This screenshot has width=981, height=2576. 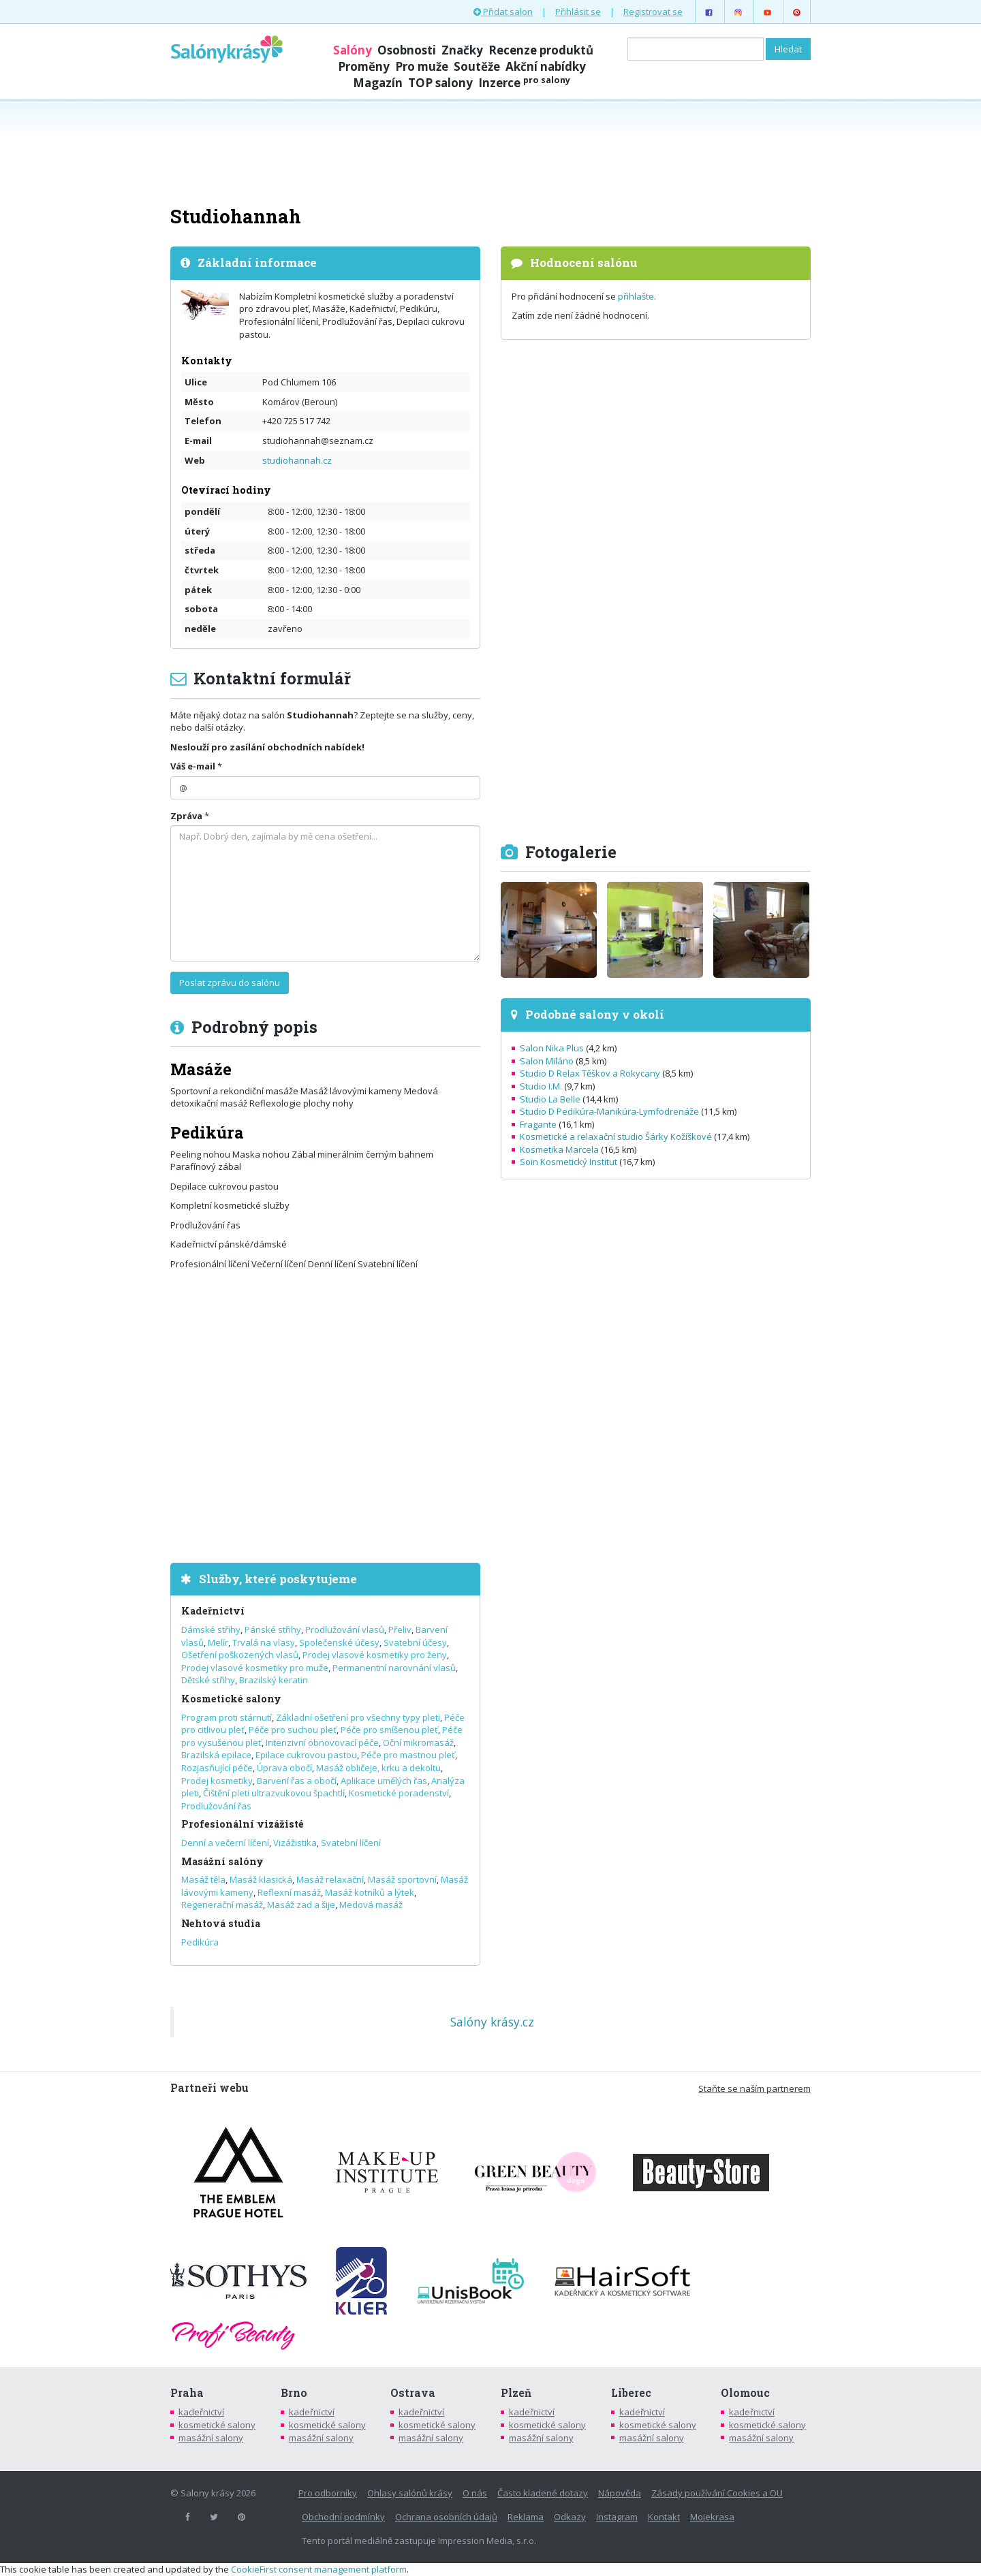 What do you see at coordinates (210, 2438) in the screenshot?
I see `masážní salony` at bounding box center [210, 2438].